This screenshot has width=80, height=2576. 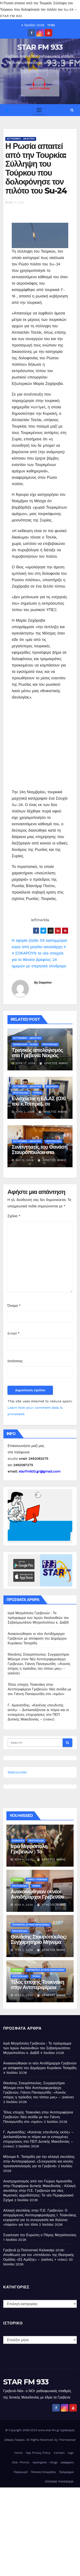 What do you see at coordinates (36, 168) in the screenshot?
I see `Η Ρωσία απαιτεί από την Τουρκία: Σύλληψη του Τούρκου που δολοφόνησε τον πιλότο του Su-24` at bounding box center [36, 168].